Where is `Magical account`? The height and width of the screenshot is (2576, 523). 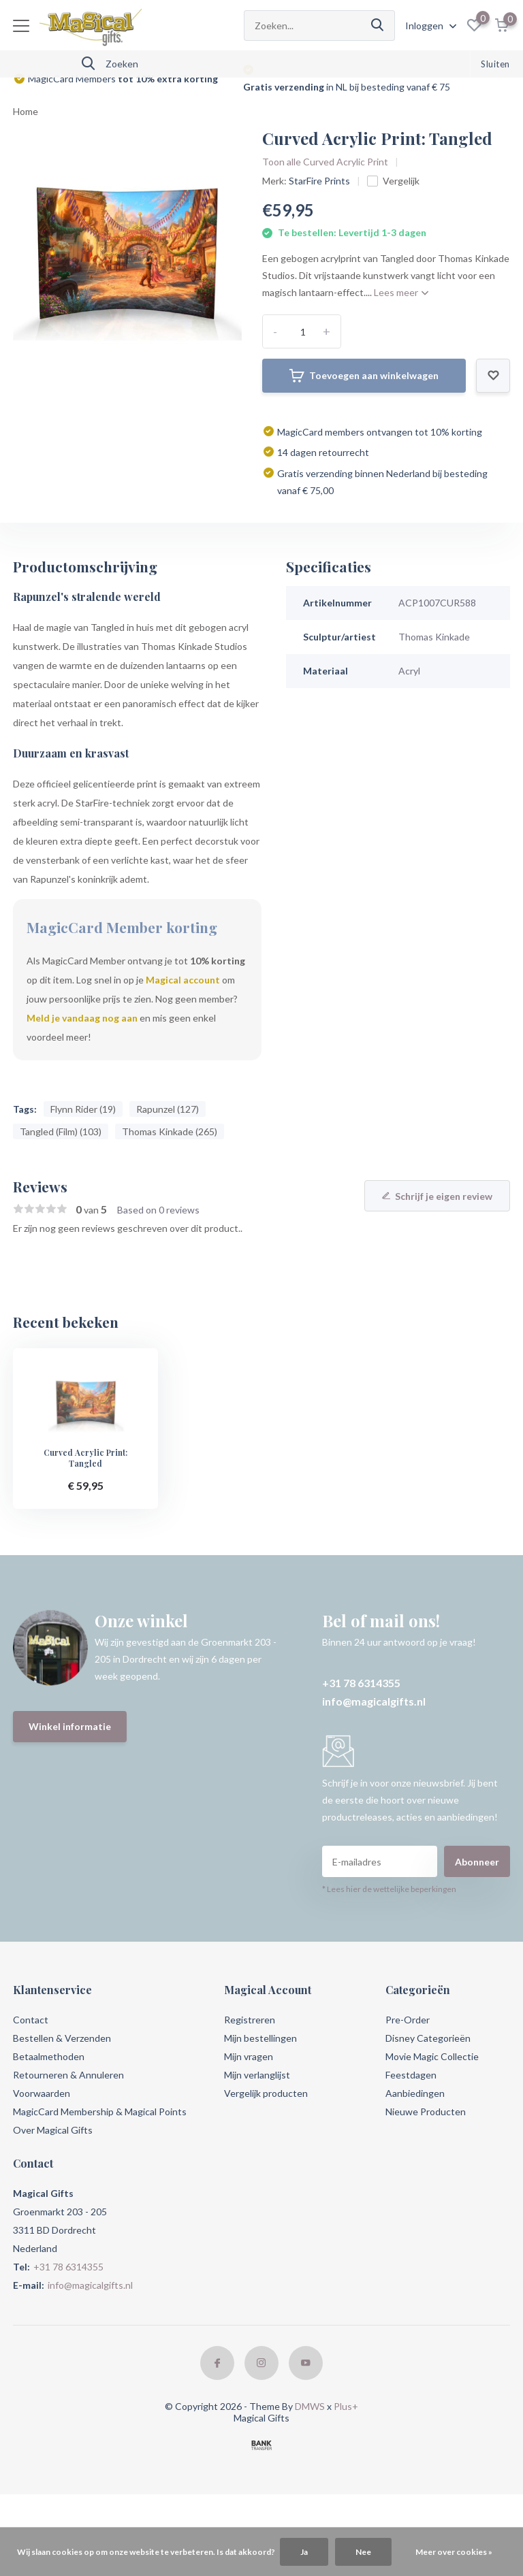
Magical account is located at coordinates (183, 979).